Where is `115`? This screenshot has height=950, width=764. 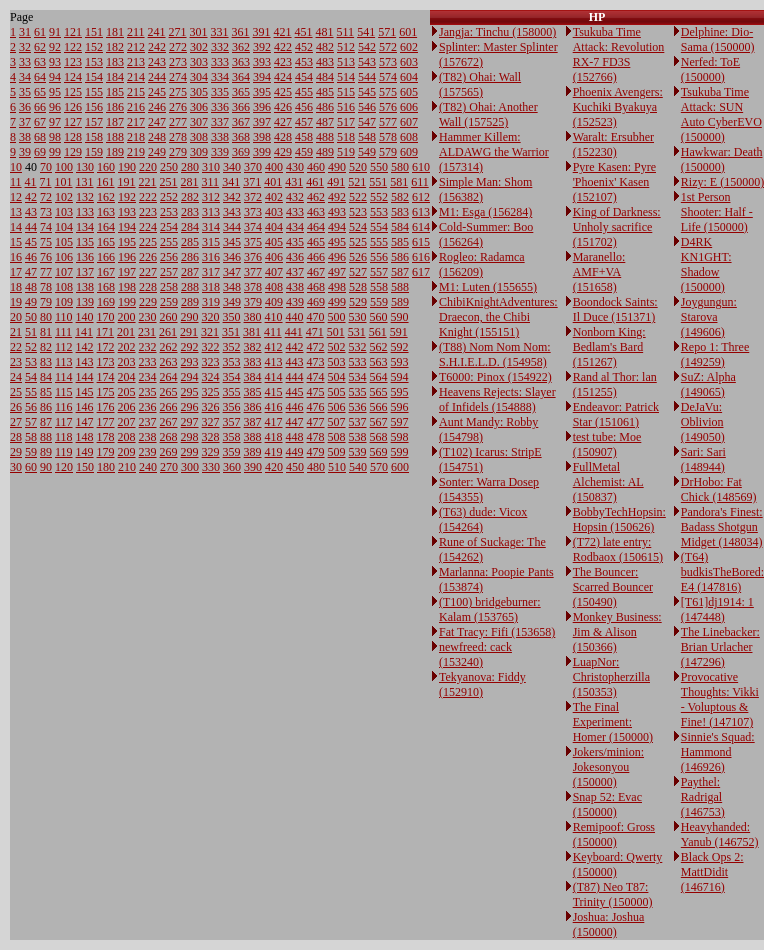
115 is located at coordinates (64, 392).